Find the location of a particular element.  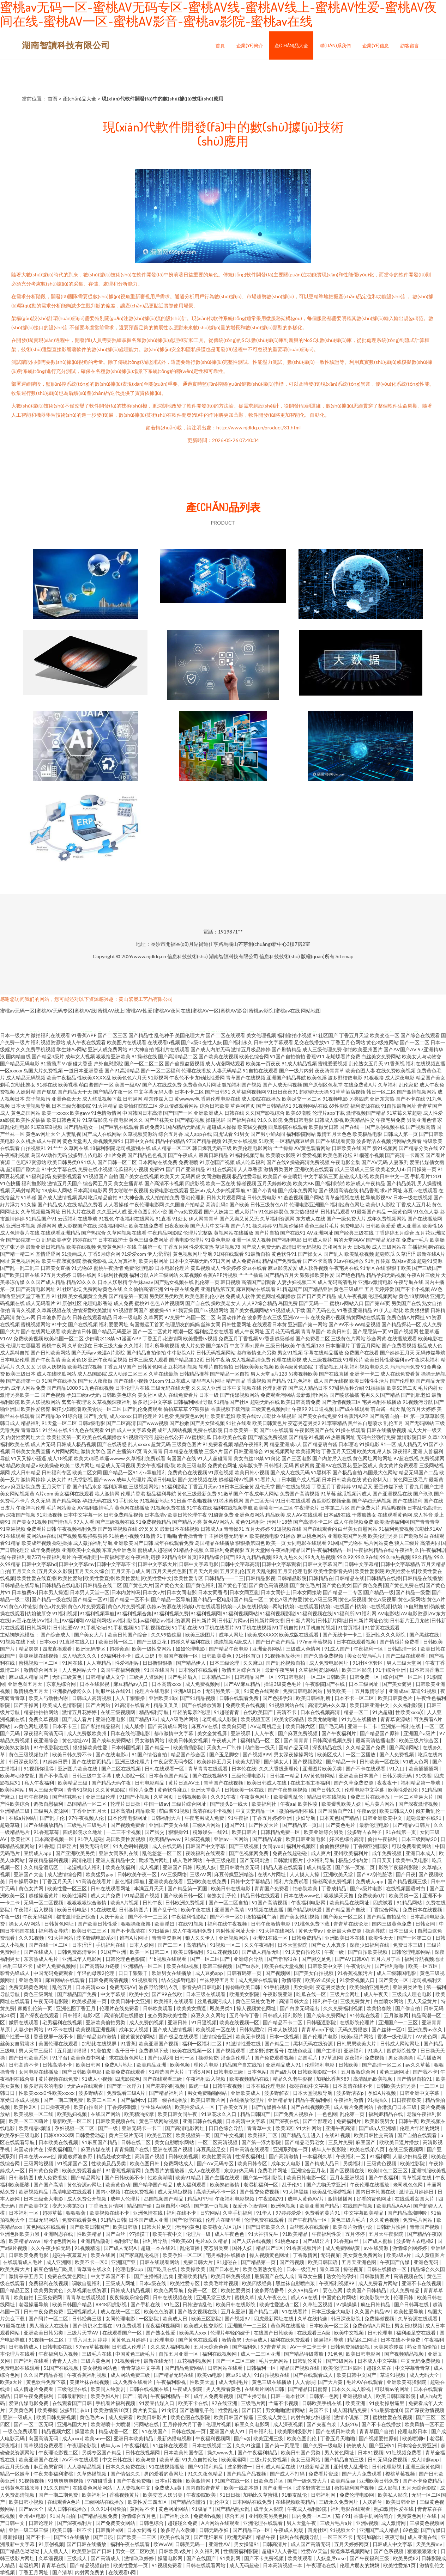

91av在线播放 is located at coordinates (348, 1261).